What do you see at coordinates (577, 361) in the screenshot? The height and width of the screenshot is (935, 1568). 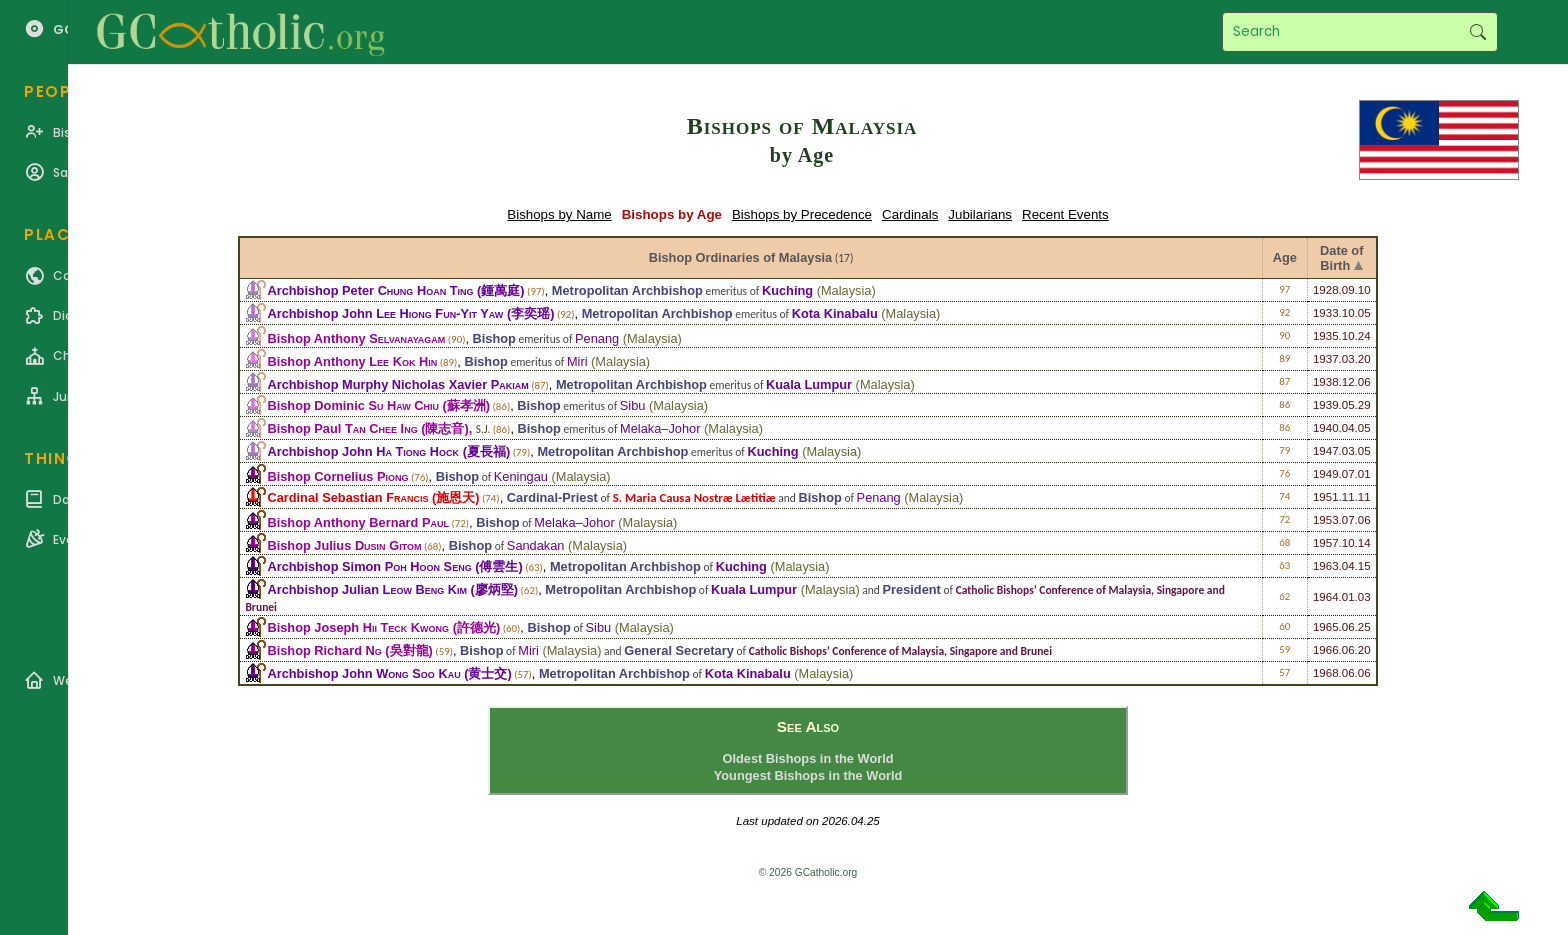 I see `Miri` at bounding box center [577, 361].